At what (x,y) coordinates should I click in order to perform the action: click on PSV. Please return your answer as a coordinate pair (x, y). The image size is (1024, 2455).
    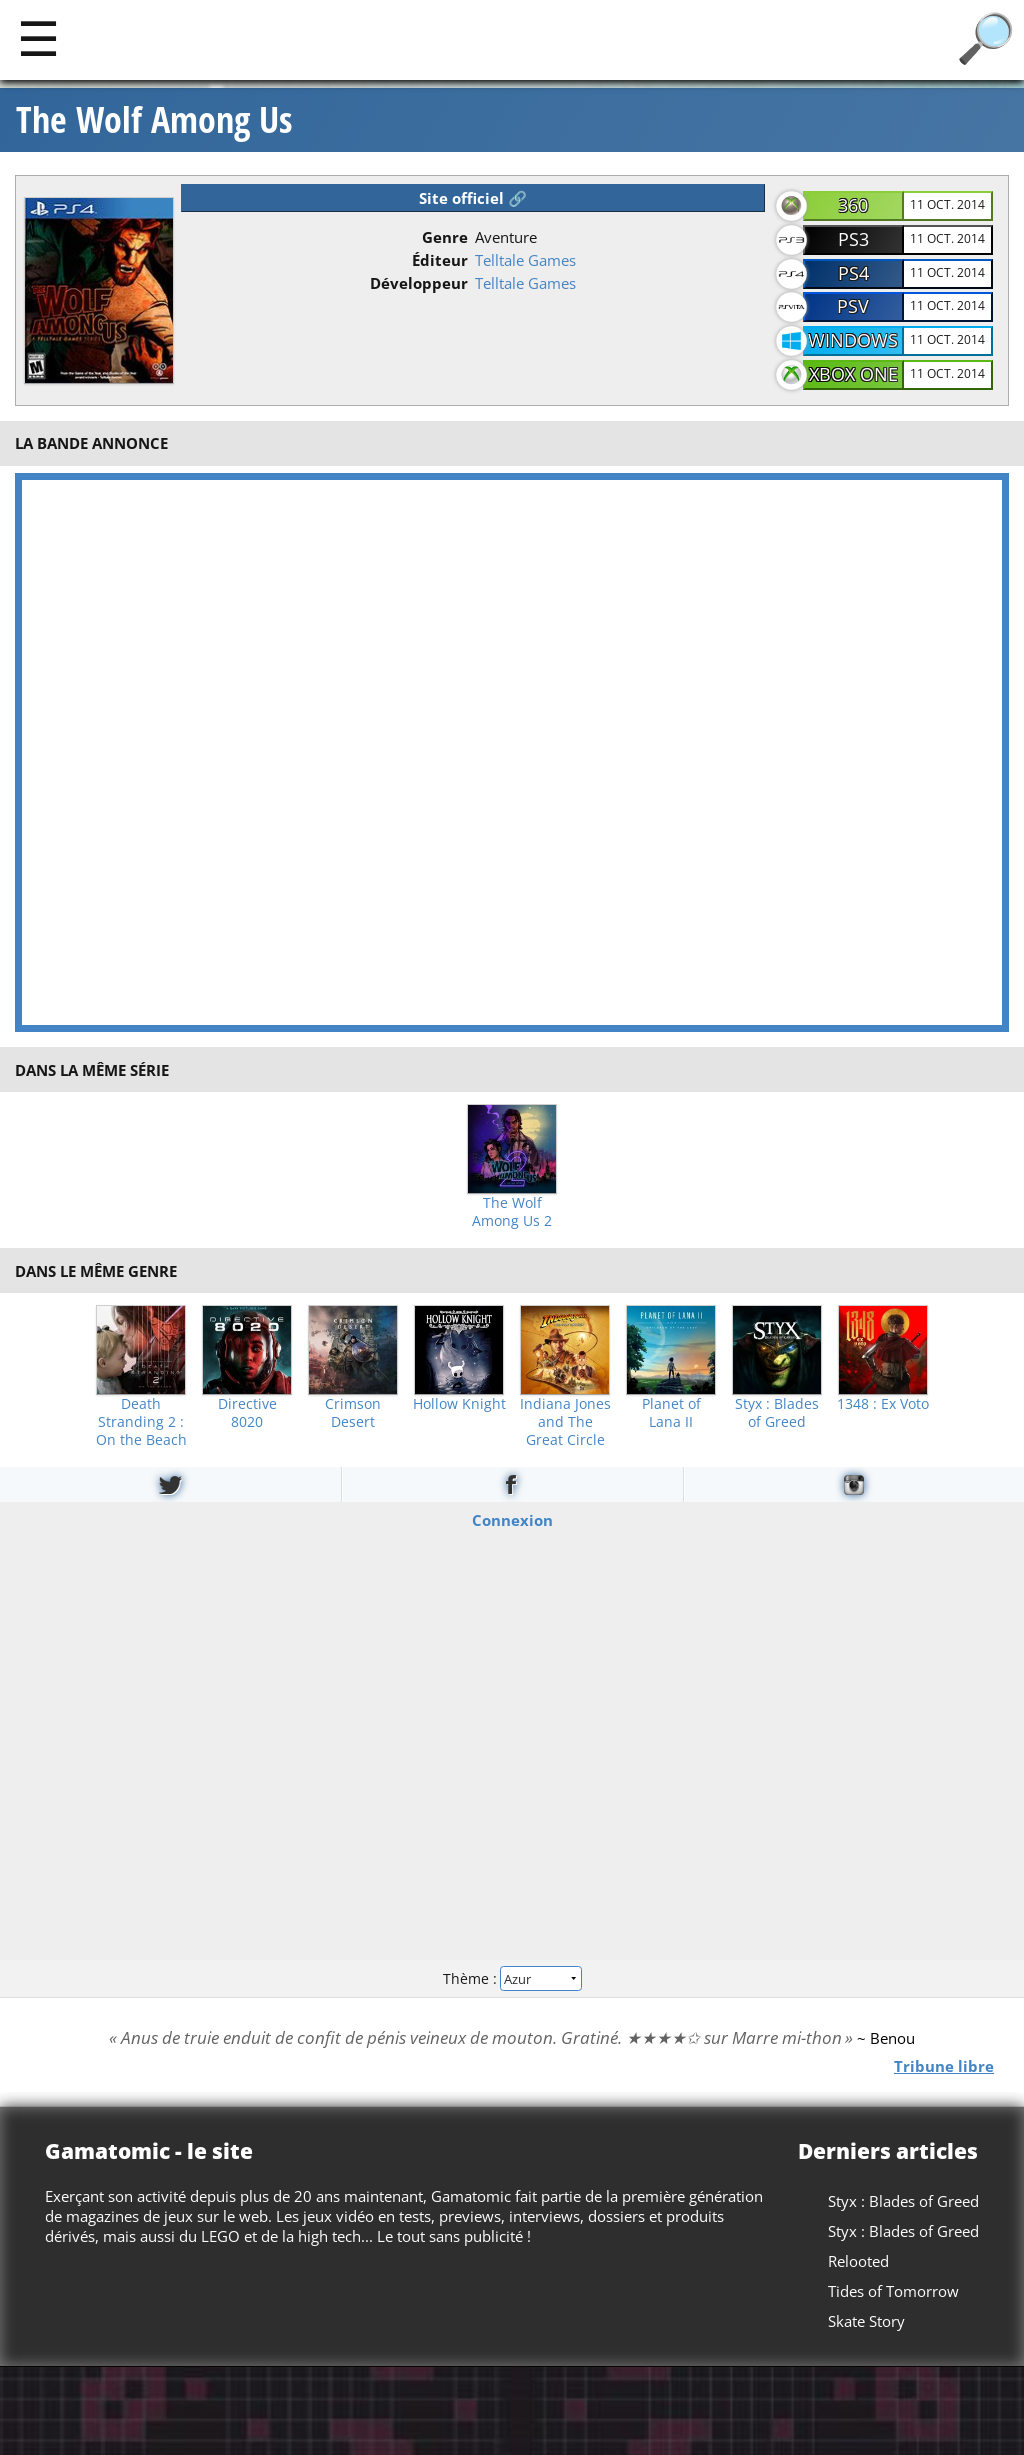
    Looking at the image, I should click on (853, 306).